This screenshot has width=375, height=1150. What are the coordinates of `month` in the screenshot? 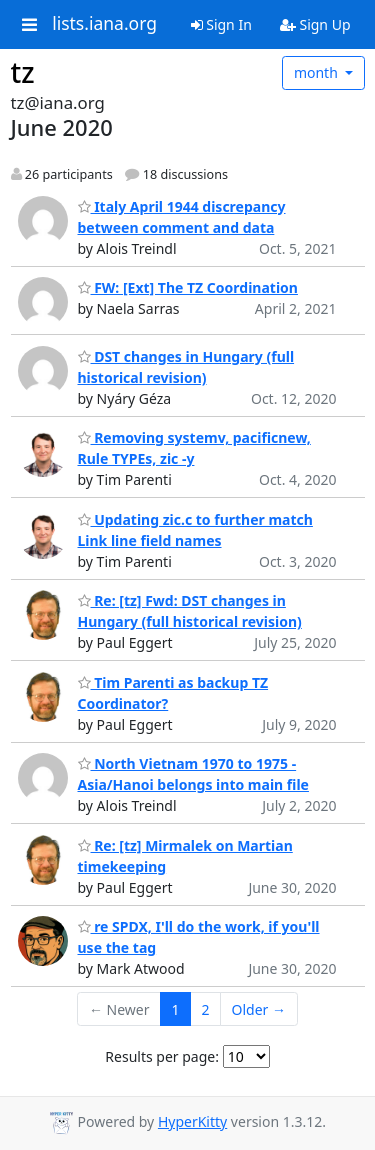 It's located at (318, 72).